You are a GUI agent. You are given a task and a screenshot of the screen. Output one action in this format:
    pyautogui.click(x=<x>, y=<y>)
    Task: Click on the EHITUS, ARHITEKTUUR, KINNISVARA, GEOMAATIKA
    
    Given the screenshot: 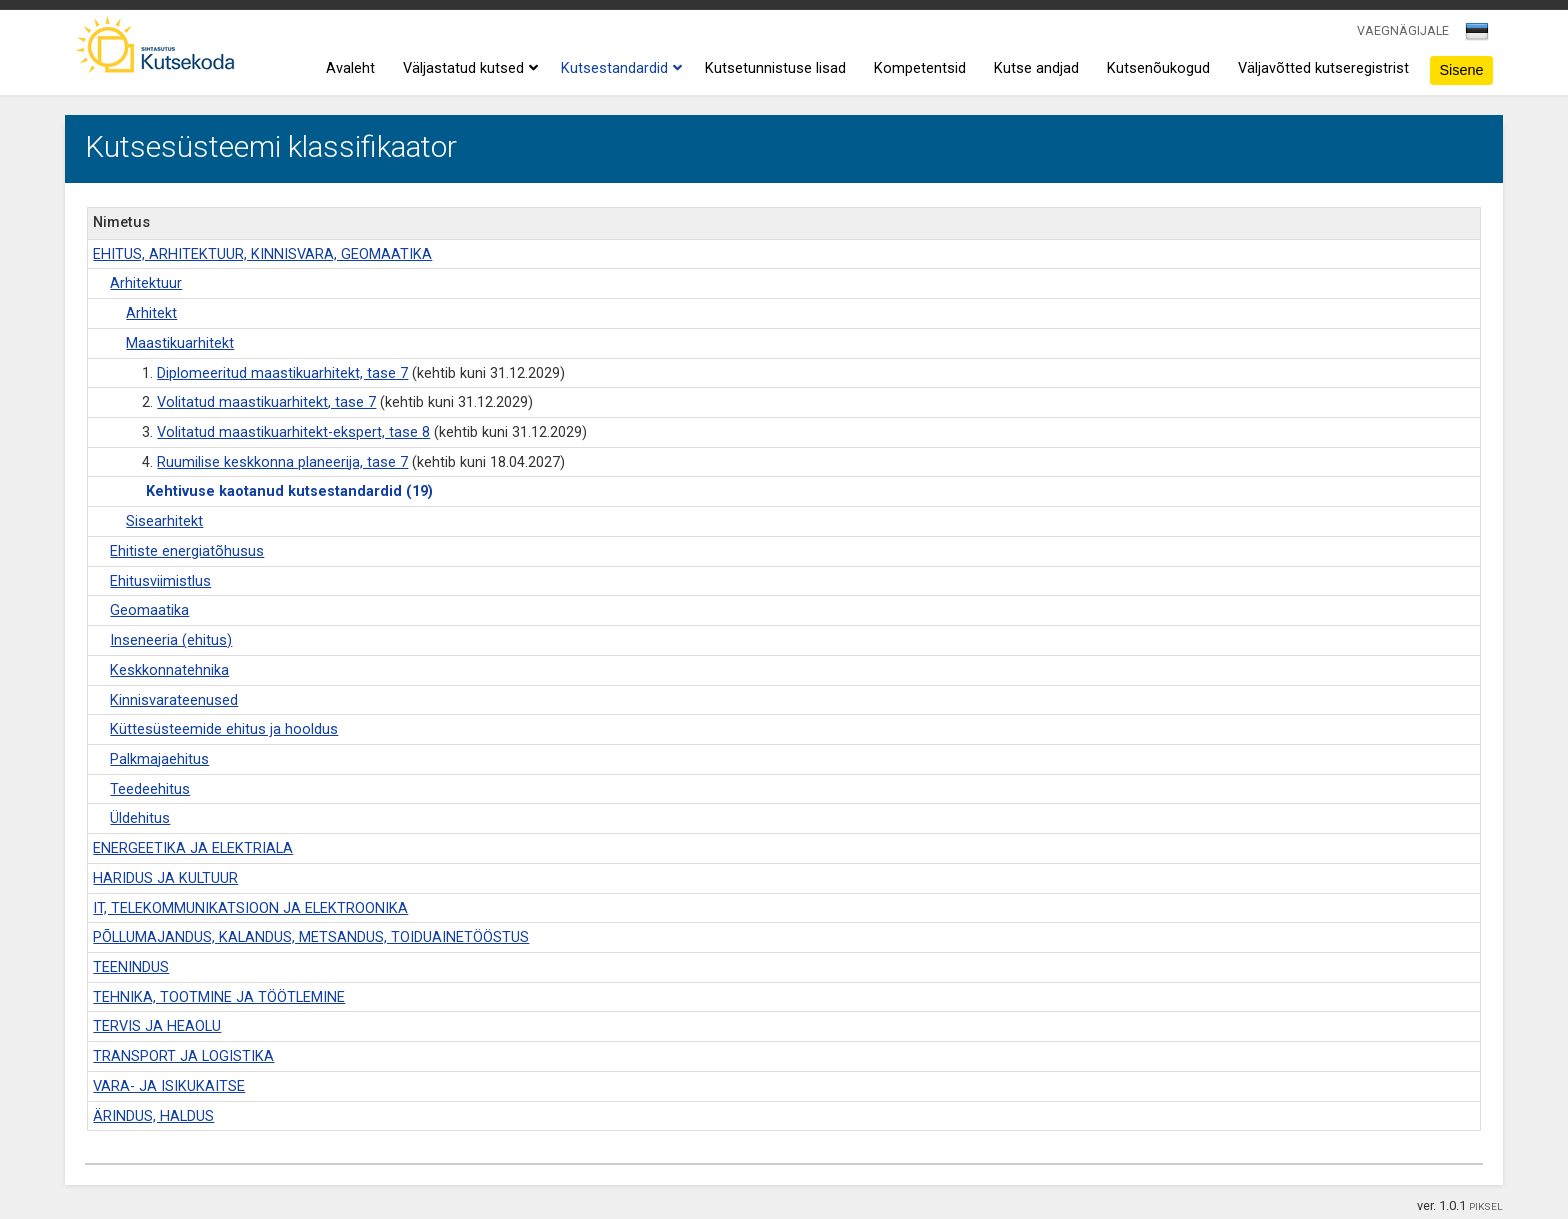 What is the action you would take?
    pyautogui.click(x=262, y=254)
    